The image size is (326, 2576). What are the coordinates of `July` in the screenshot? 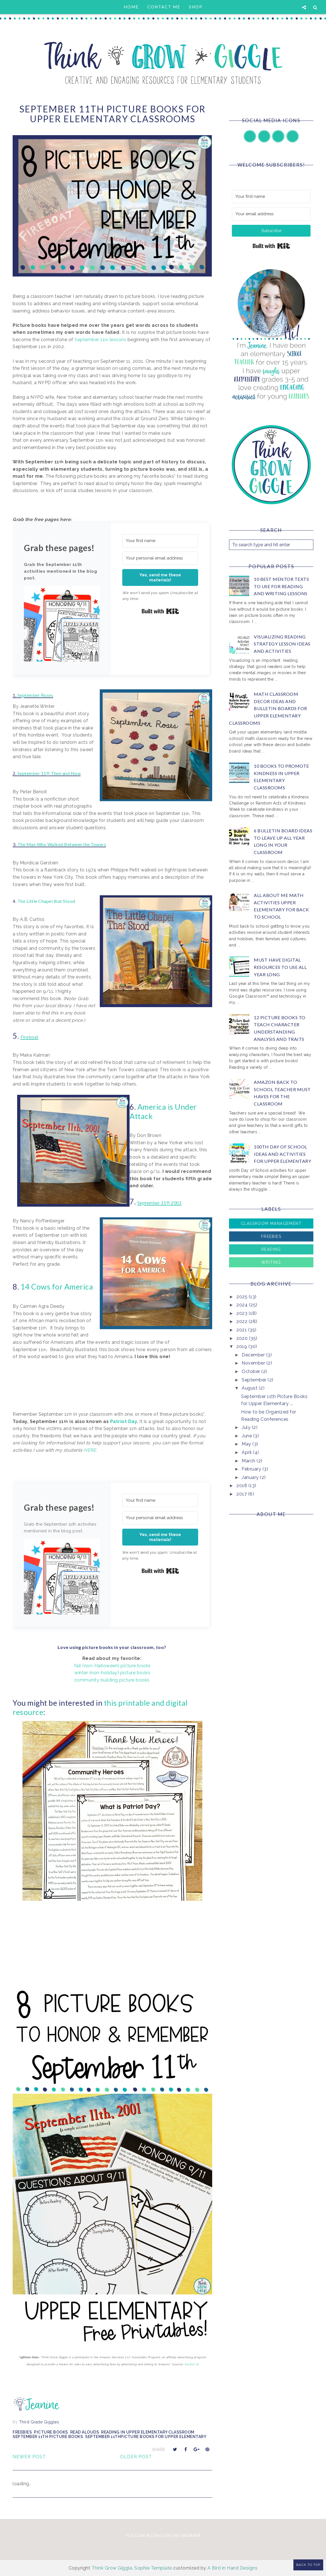 It's located at (247, 1427).